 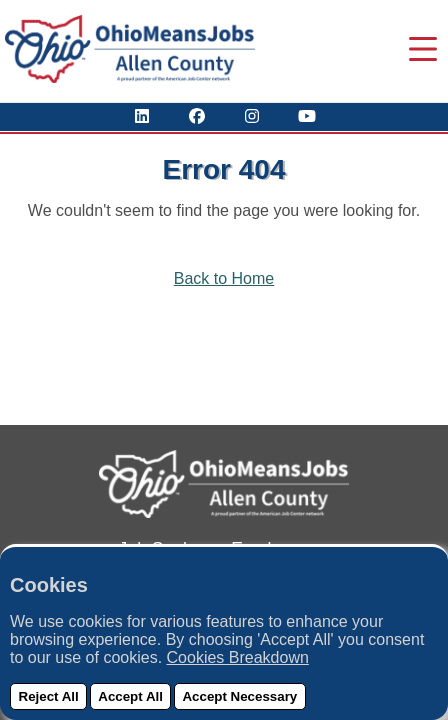 I want to click on [View Our LinkedIn Profile], so click(x=142, y=116).